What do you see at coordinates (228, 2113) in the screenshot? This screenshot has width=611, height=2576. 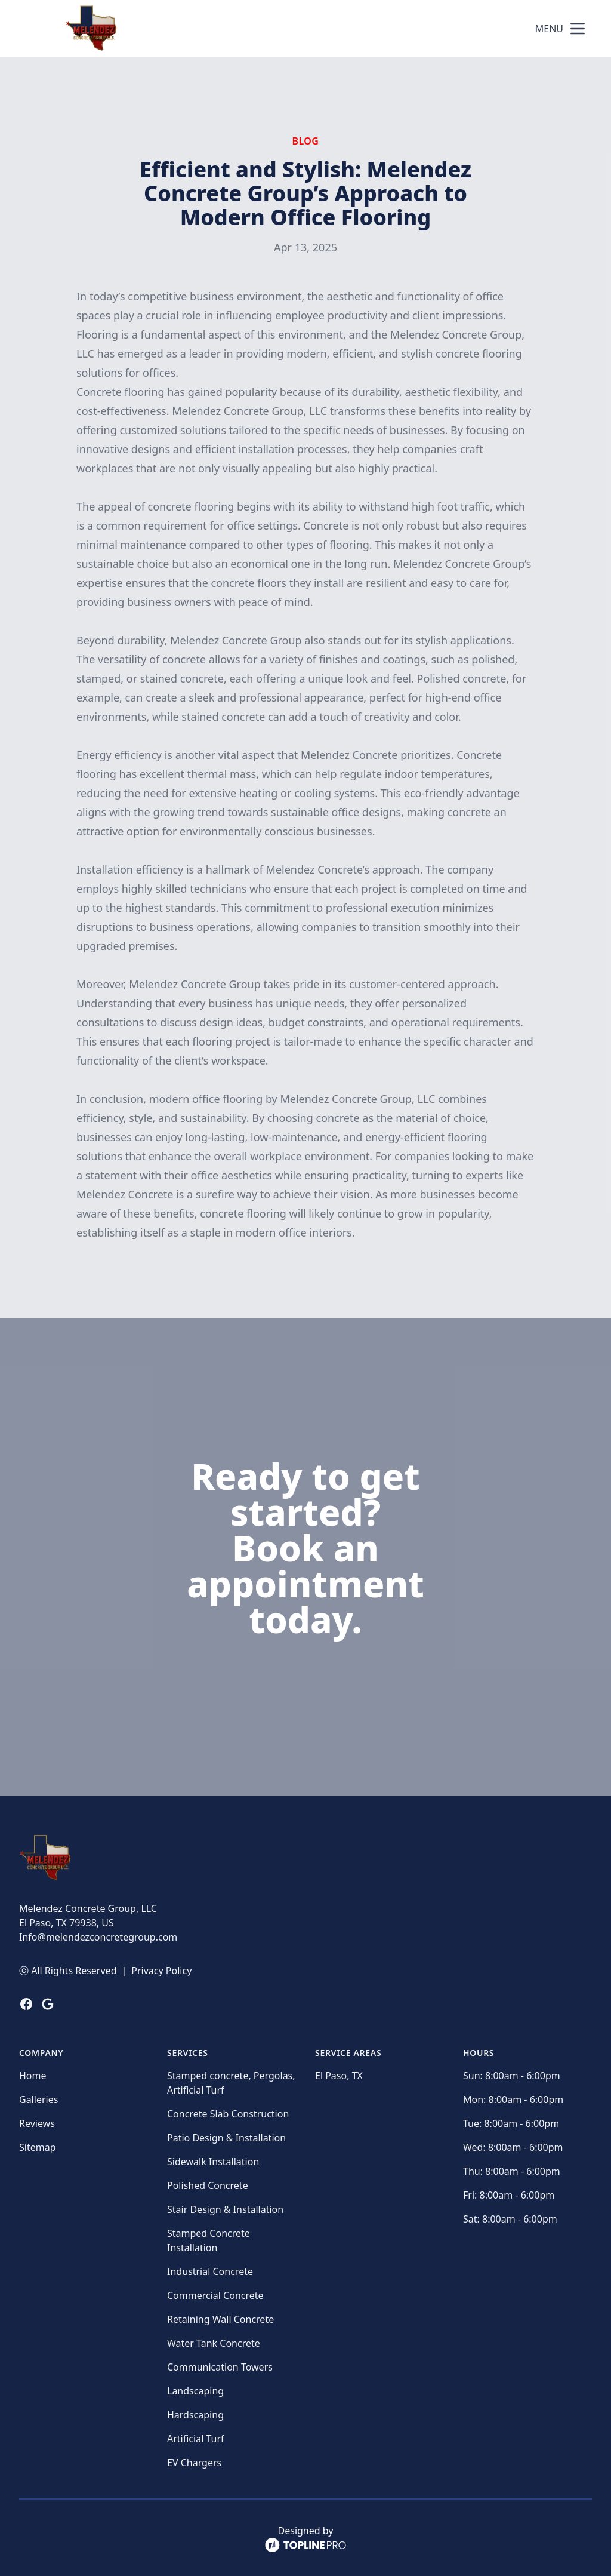 I see `Concrete Slab Construction` at bounding box center [228, 2113].